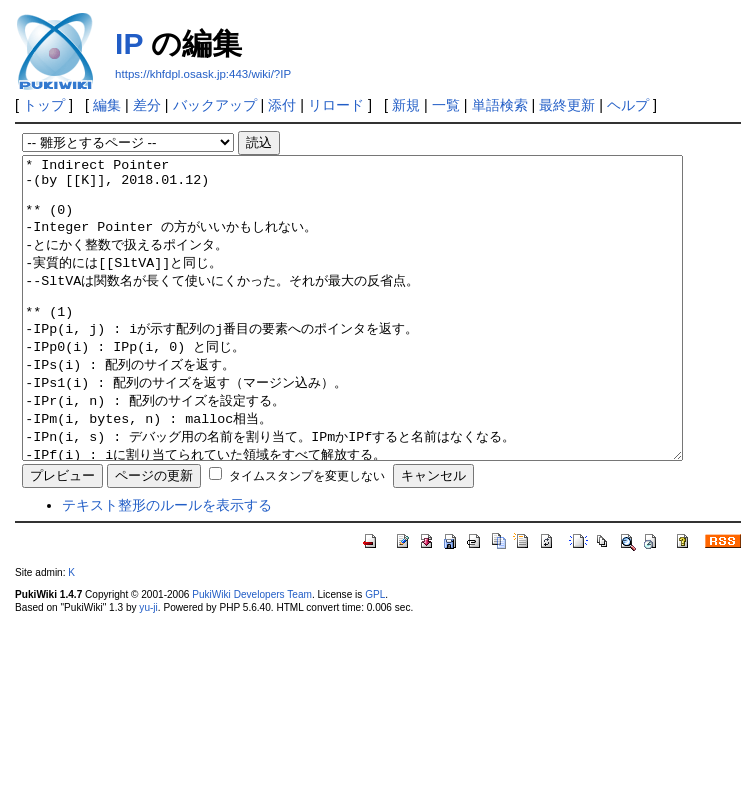  Describe the element at coordinates (129, 43) in the screenshot. I see `IP` at that location.